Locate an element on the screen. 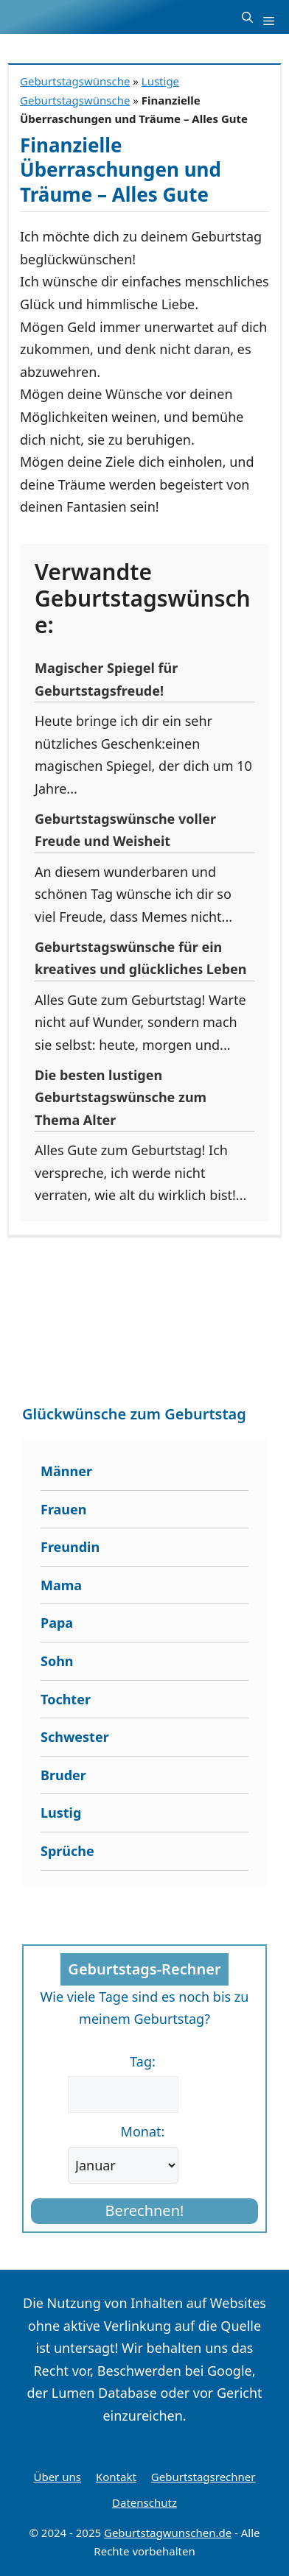  Magischer Spiegel für Geburtstagsfreude! is located at coordinates (106, 679).